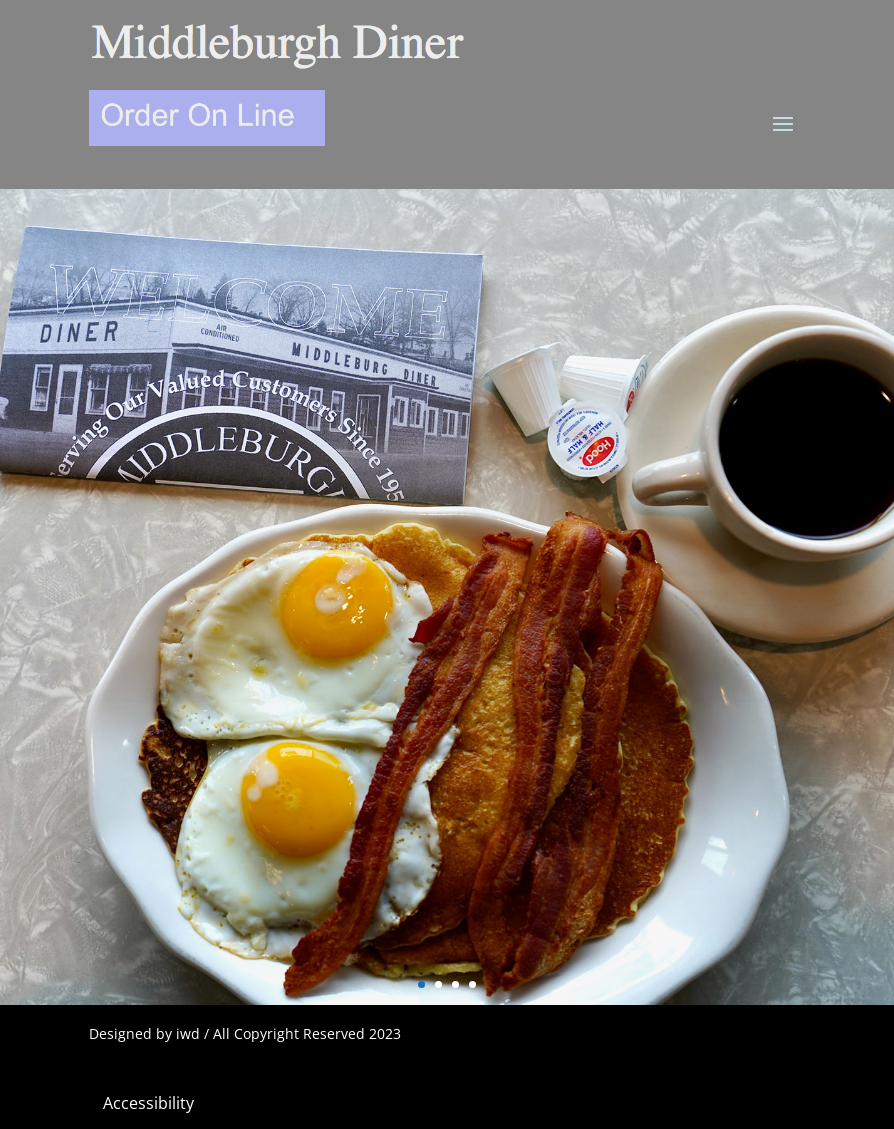 Image resolution: width=894 pixels, height=1129 pixels. What do you see at coordinates (148, 1103) in the screenshot?
I see `Accessibility` at bounding box center [148, 1103].